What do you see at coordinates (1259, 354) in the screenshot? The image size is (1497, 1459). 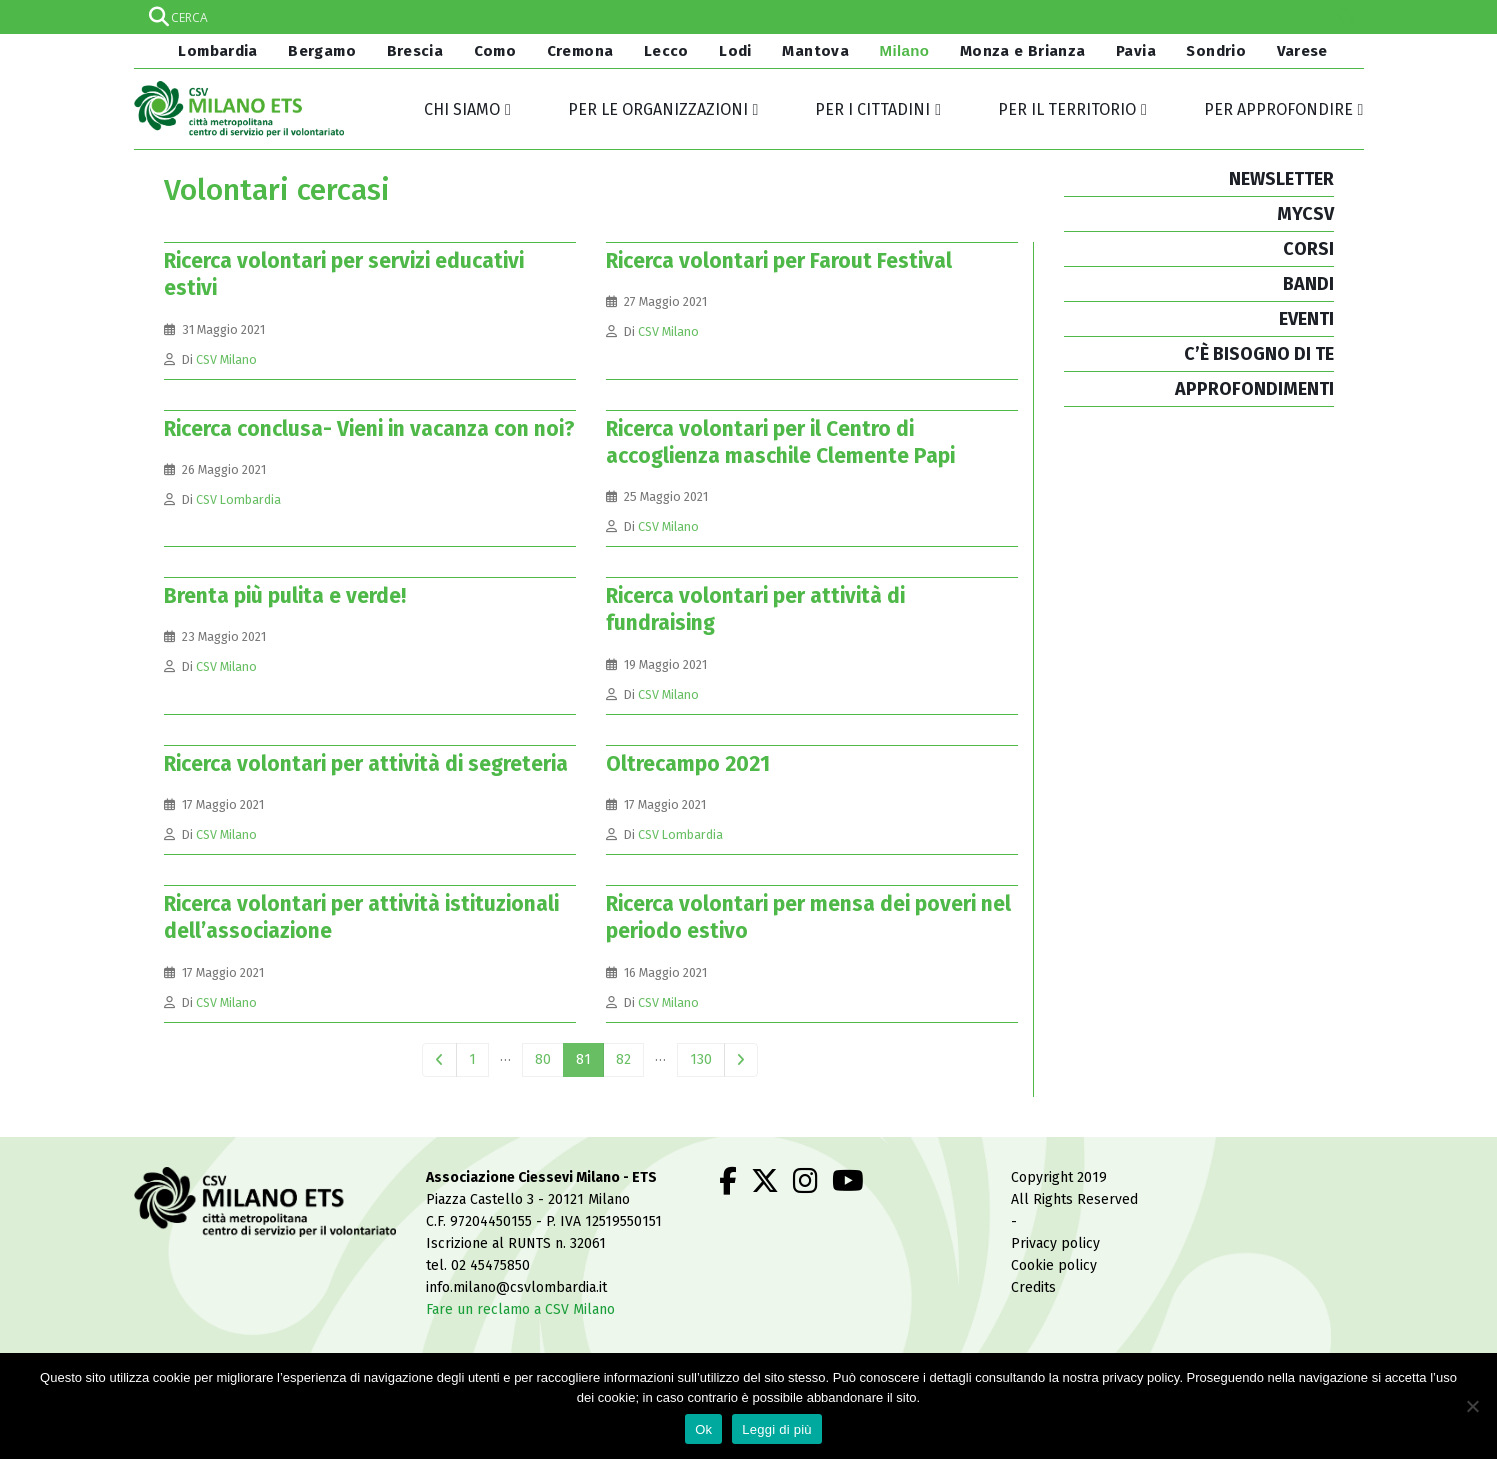 I see `C’È BISOGNO DI TE` at bounding box center [1259, 354].